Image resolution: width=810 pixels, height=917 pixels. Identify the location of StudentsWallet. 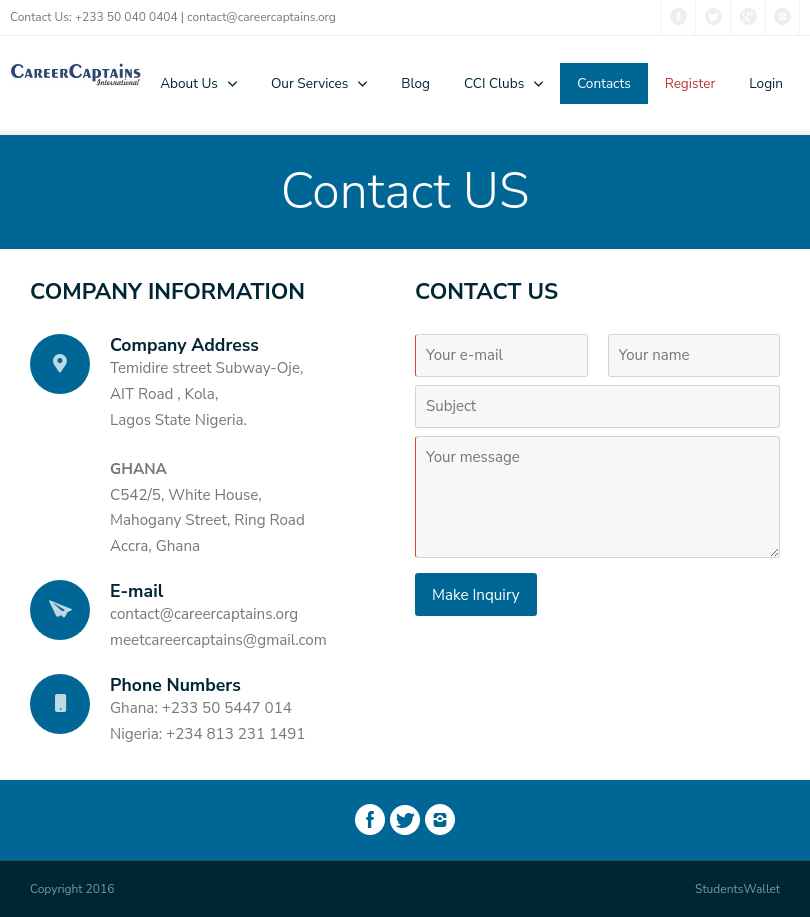
(737, 889).